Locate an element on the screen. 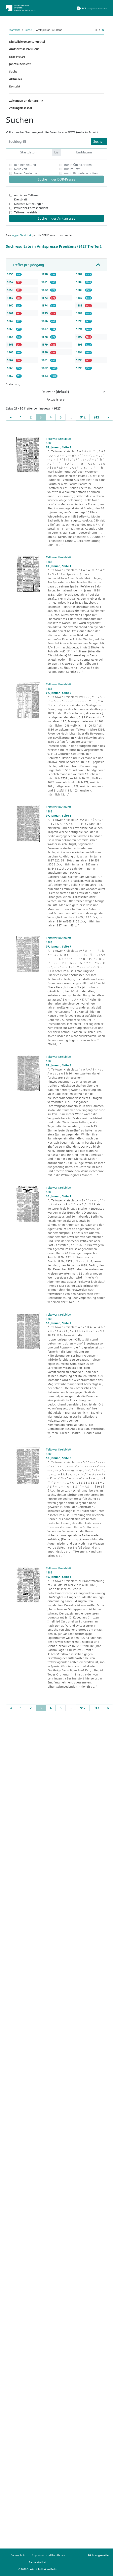 The image size is (113, 2576). 1872 is located at coordinates (45, 290).